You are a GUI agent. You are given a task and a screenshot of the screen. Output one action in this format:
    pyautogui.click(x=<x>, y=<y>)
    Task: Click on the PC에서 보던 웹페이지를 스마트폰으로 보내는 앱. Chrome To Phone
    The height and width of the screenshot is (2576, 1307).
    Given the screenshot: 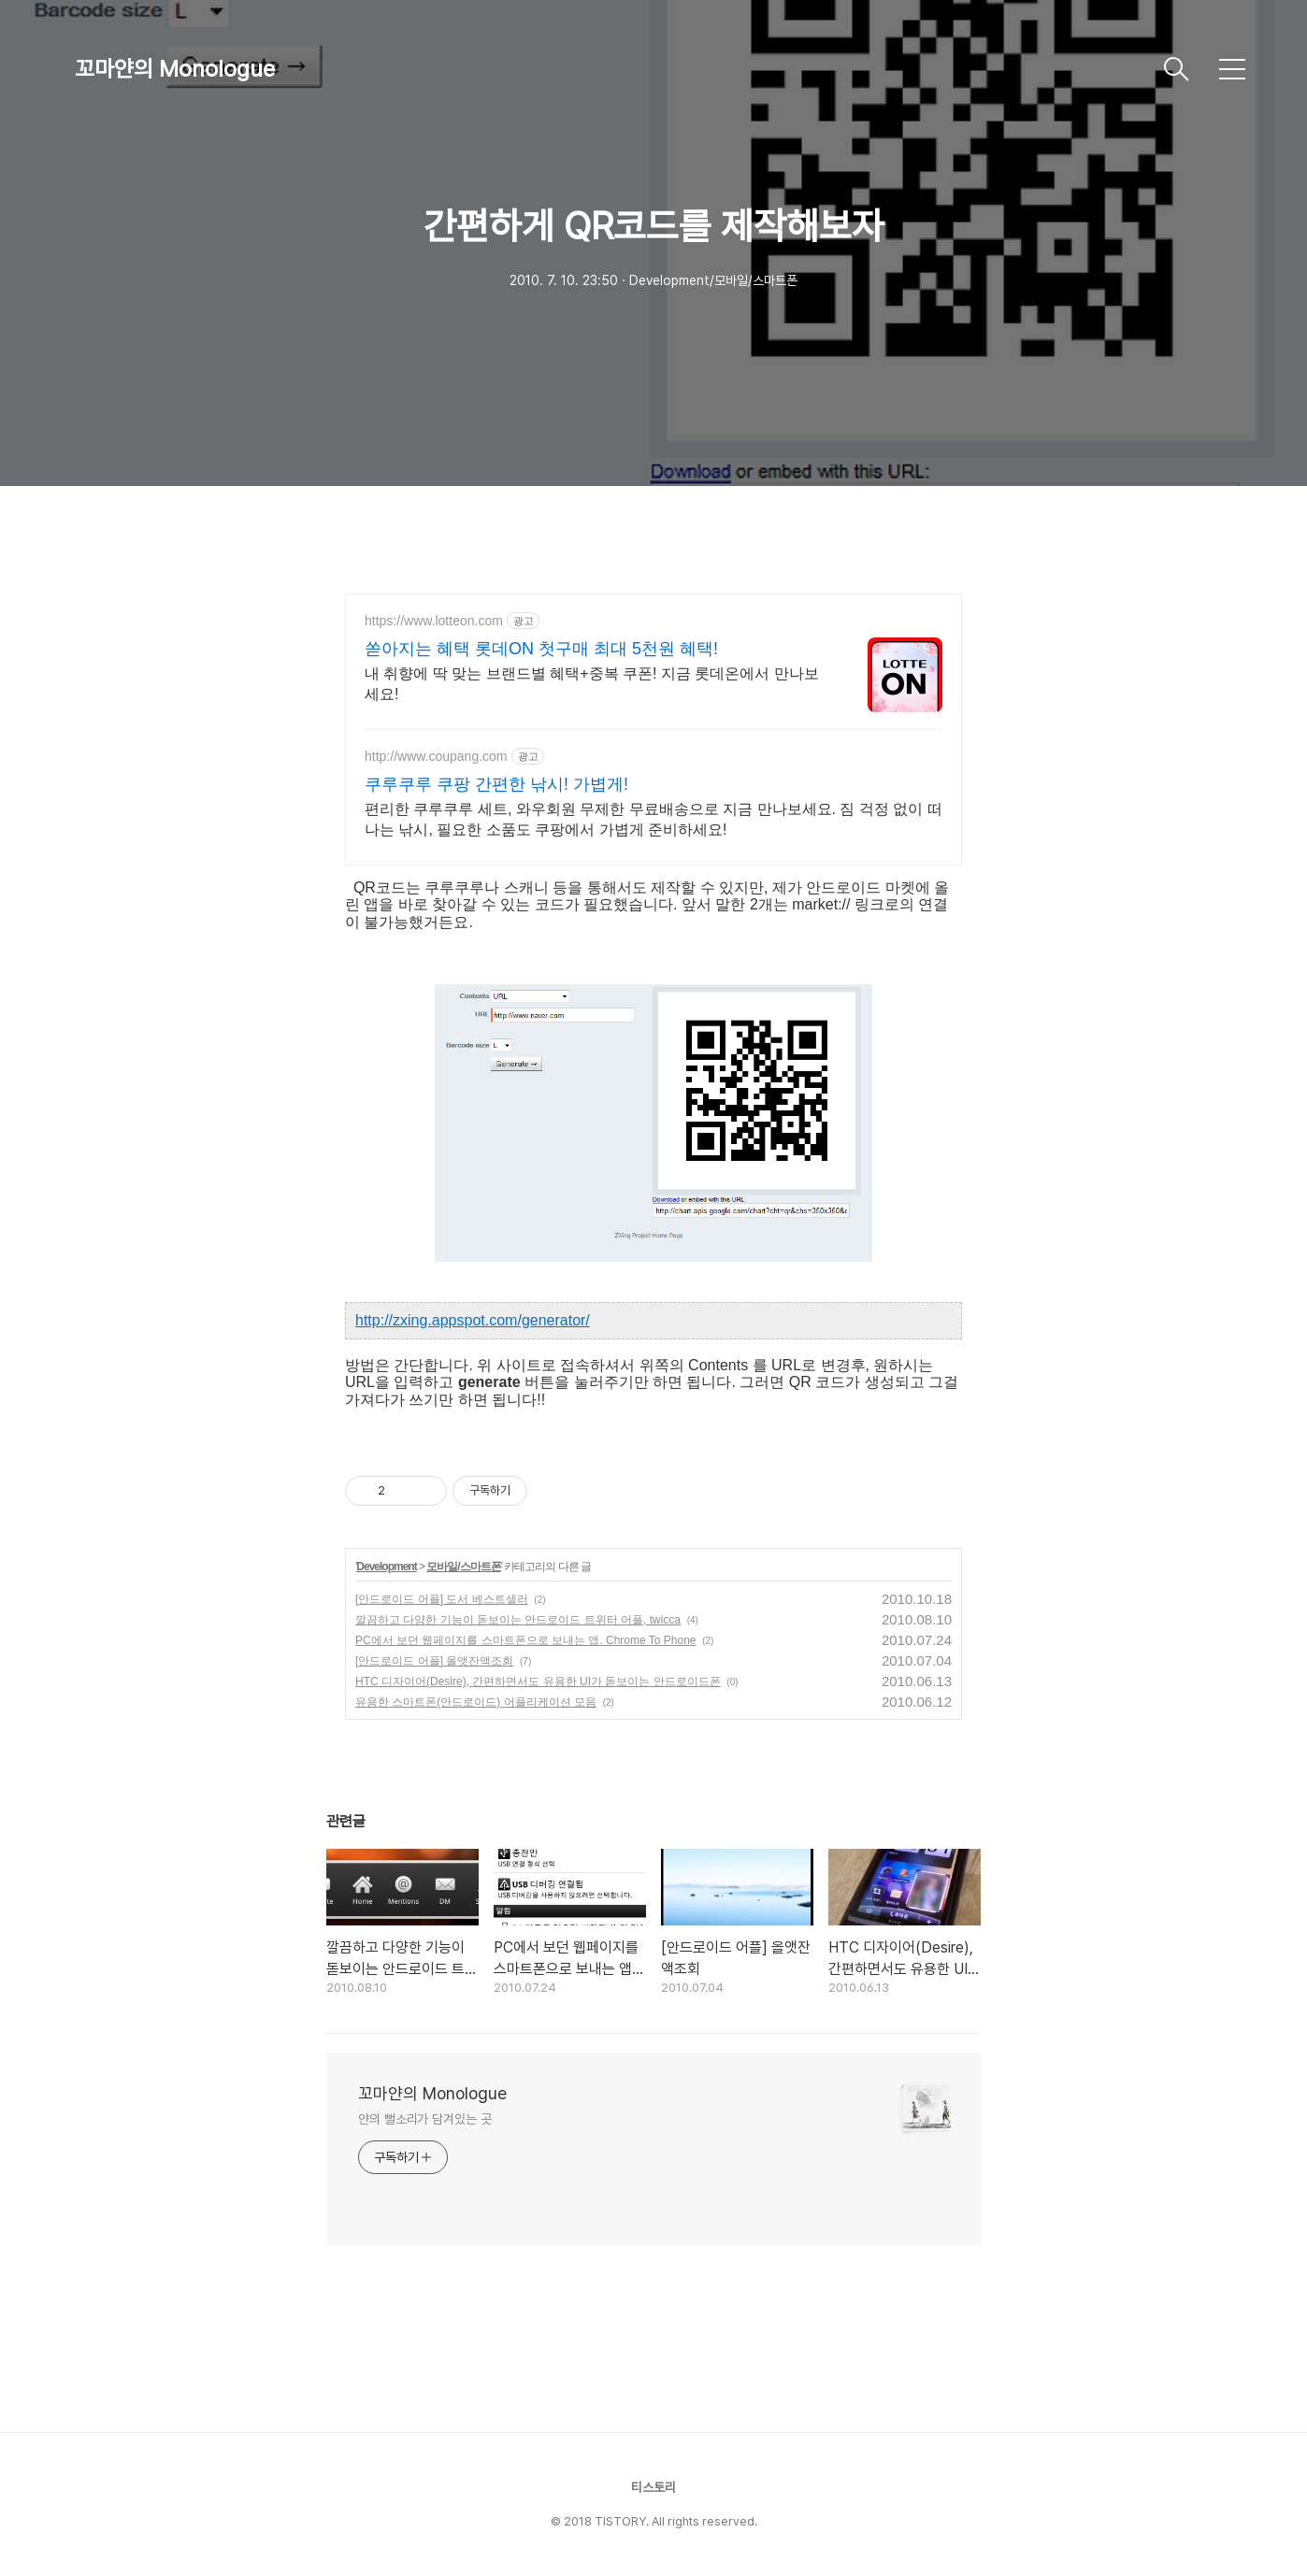 What is the action you would take?
    pyautogui.click(x=526, y=1640)
    